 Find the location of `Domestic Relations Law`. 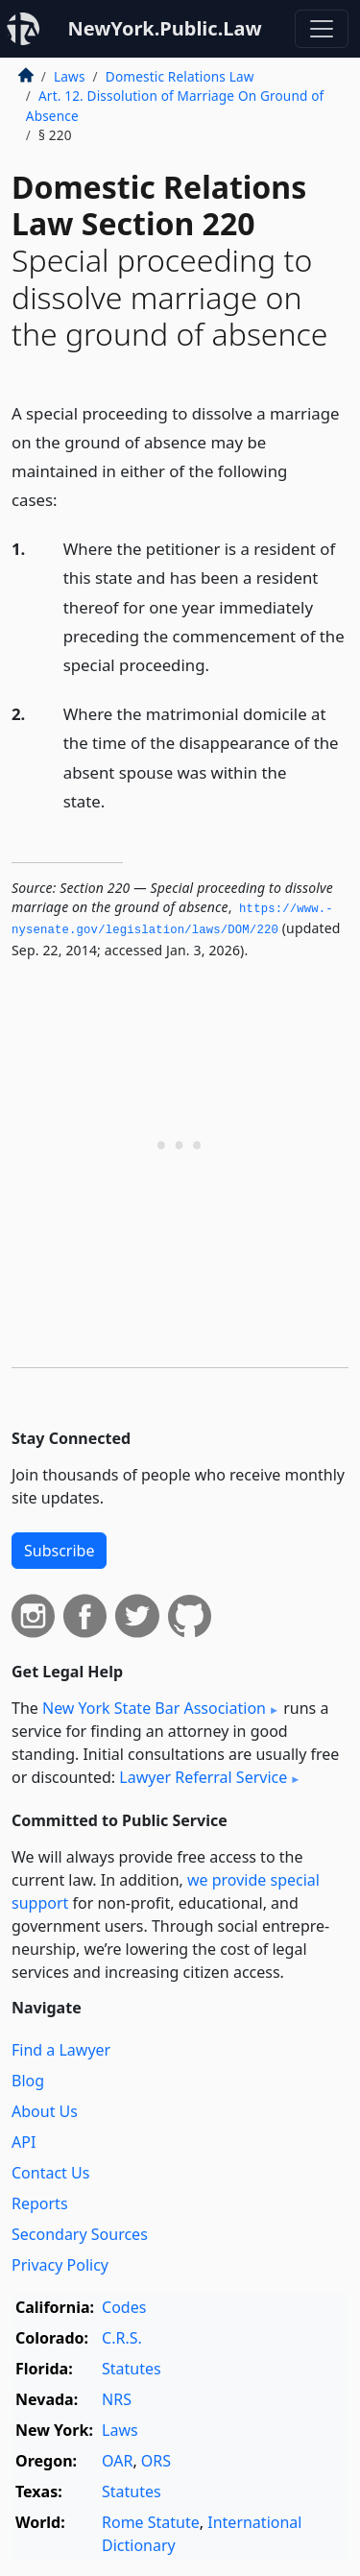

Domestic Relations Law is located at coordinates (180, 76).